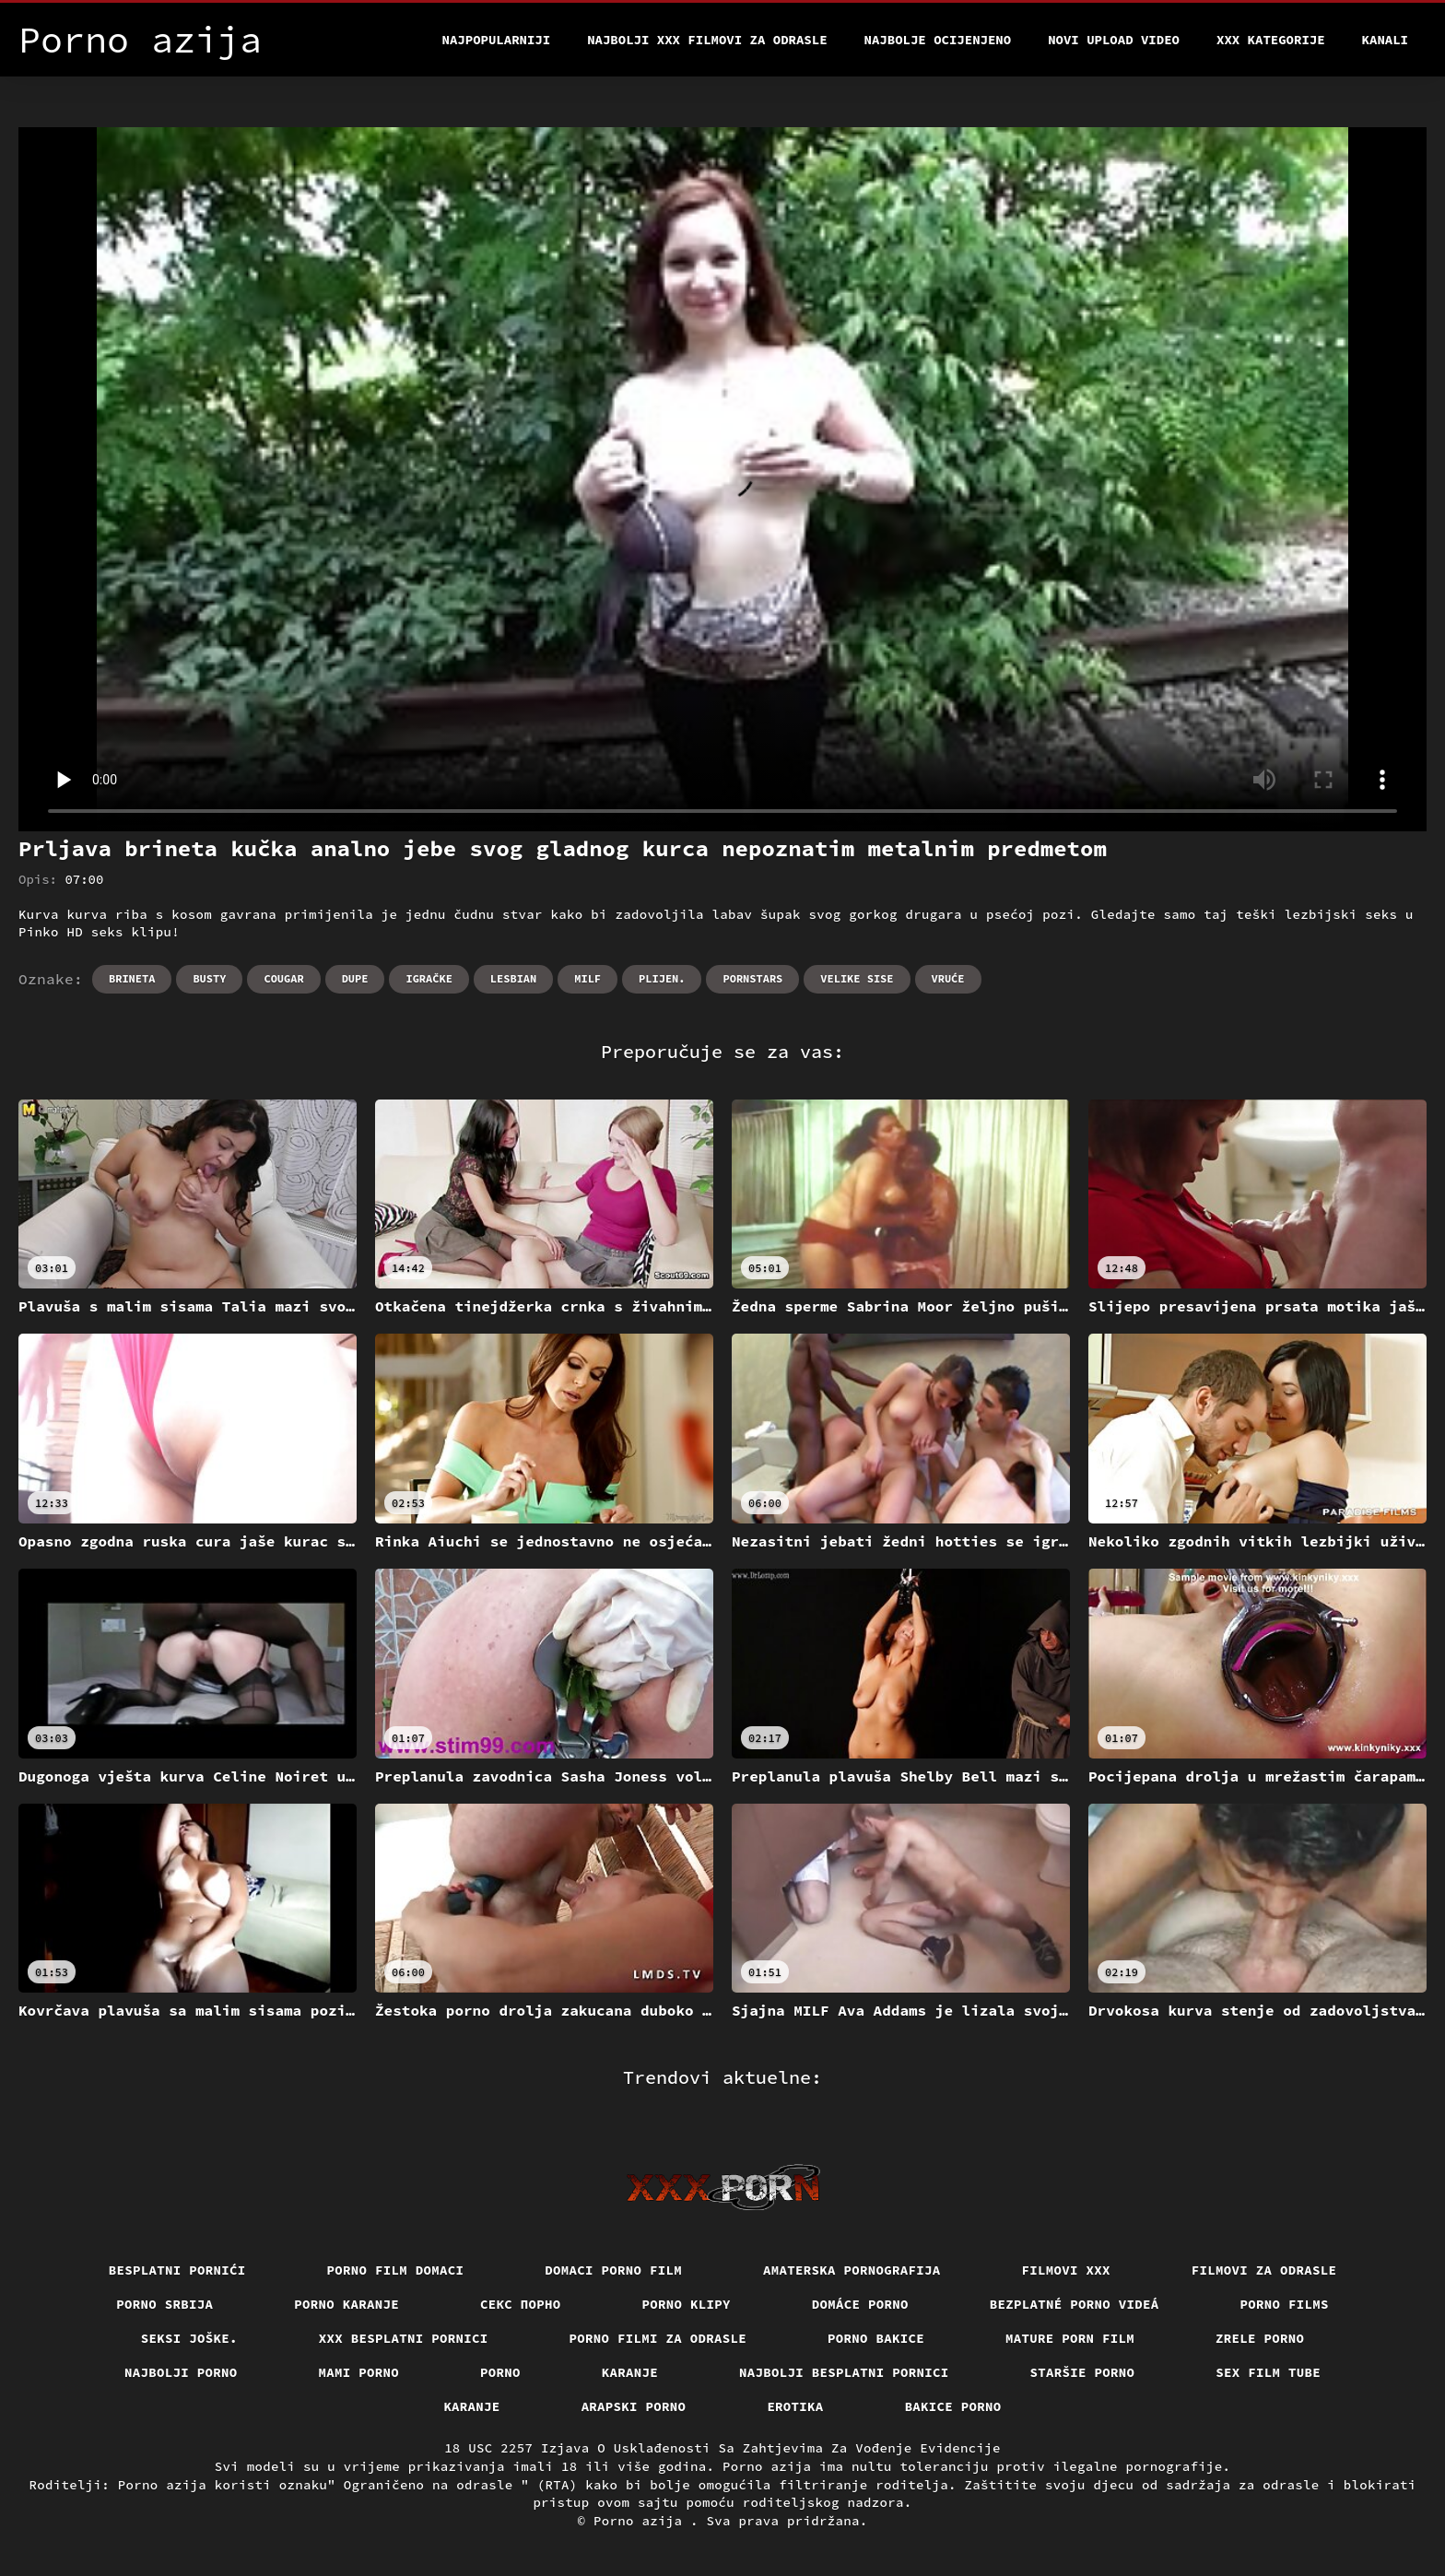 This screenshot has width=1445, height=2576. I want to click on Cougar, so click(283, 978).